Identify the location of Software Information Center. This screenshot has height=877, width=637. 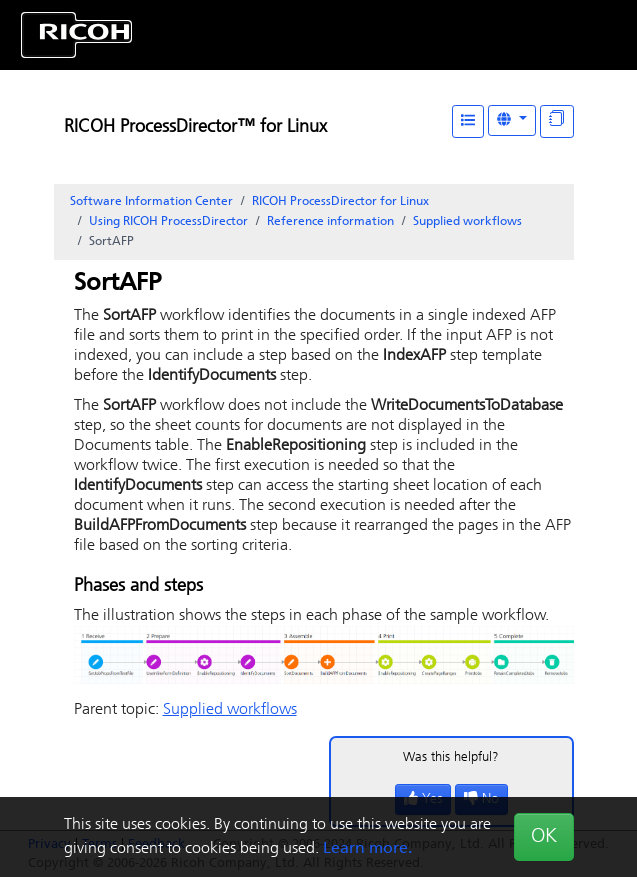
(151, 202).